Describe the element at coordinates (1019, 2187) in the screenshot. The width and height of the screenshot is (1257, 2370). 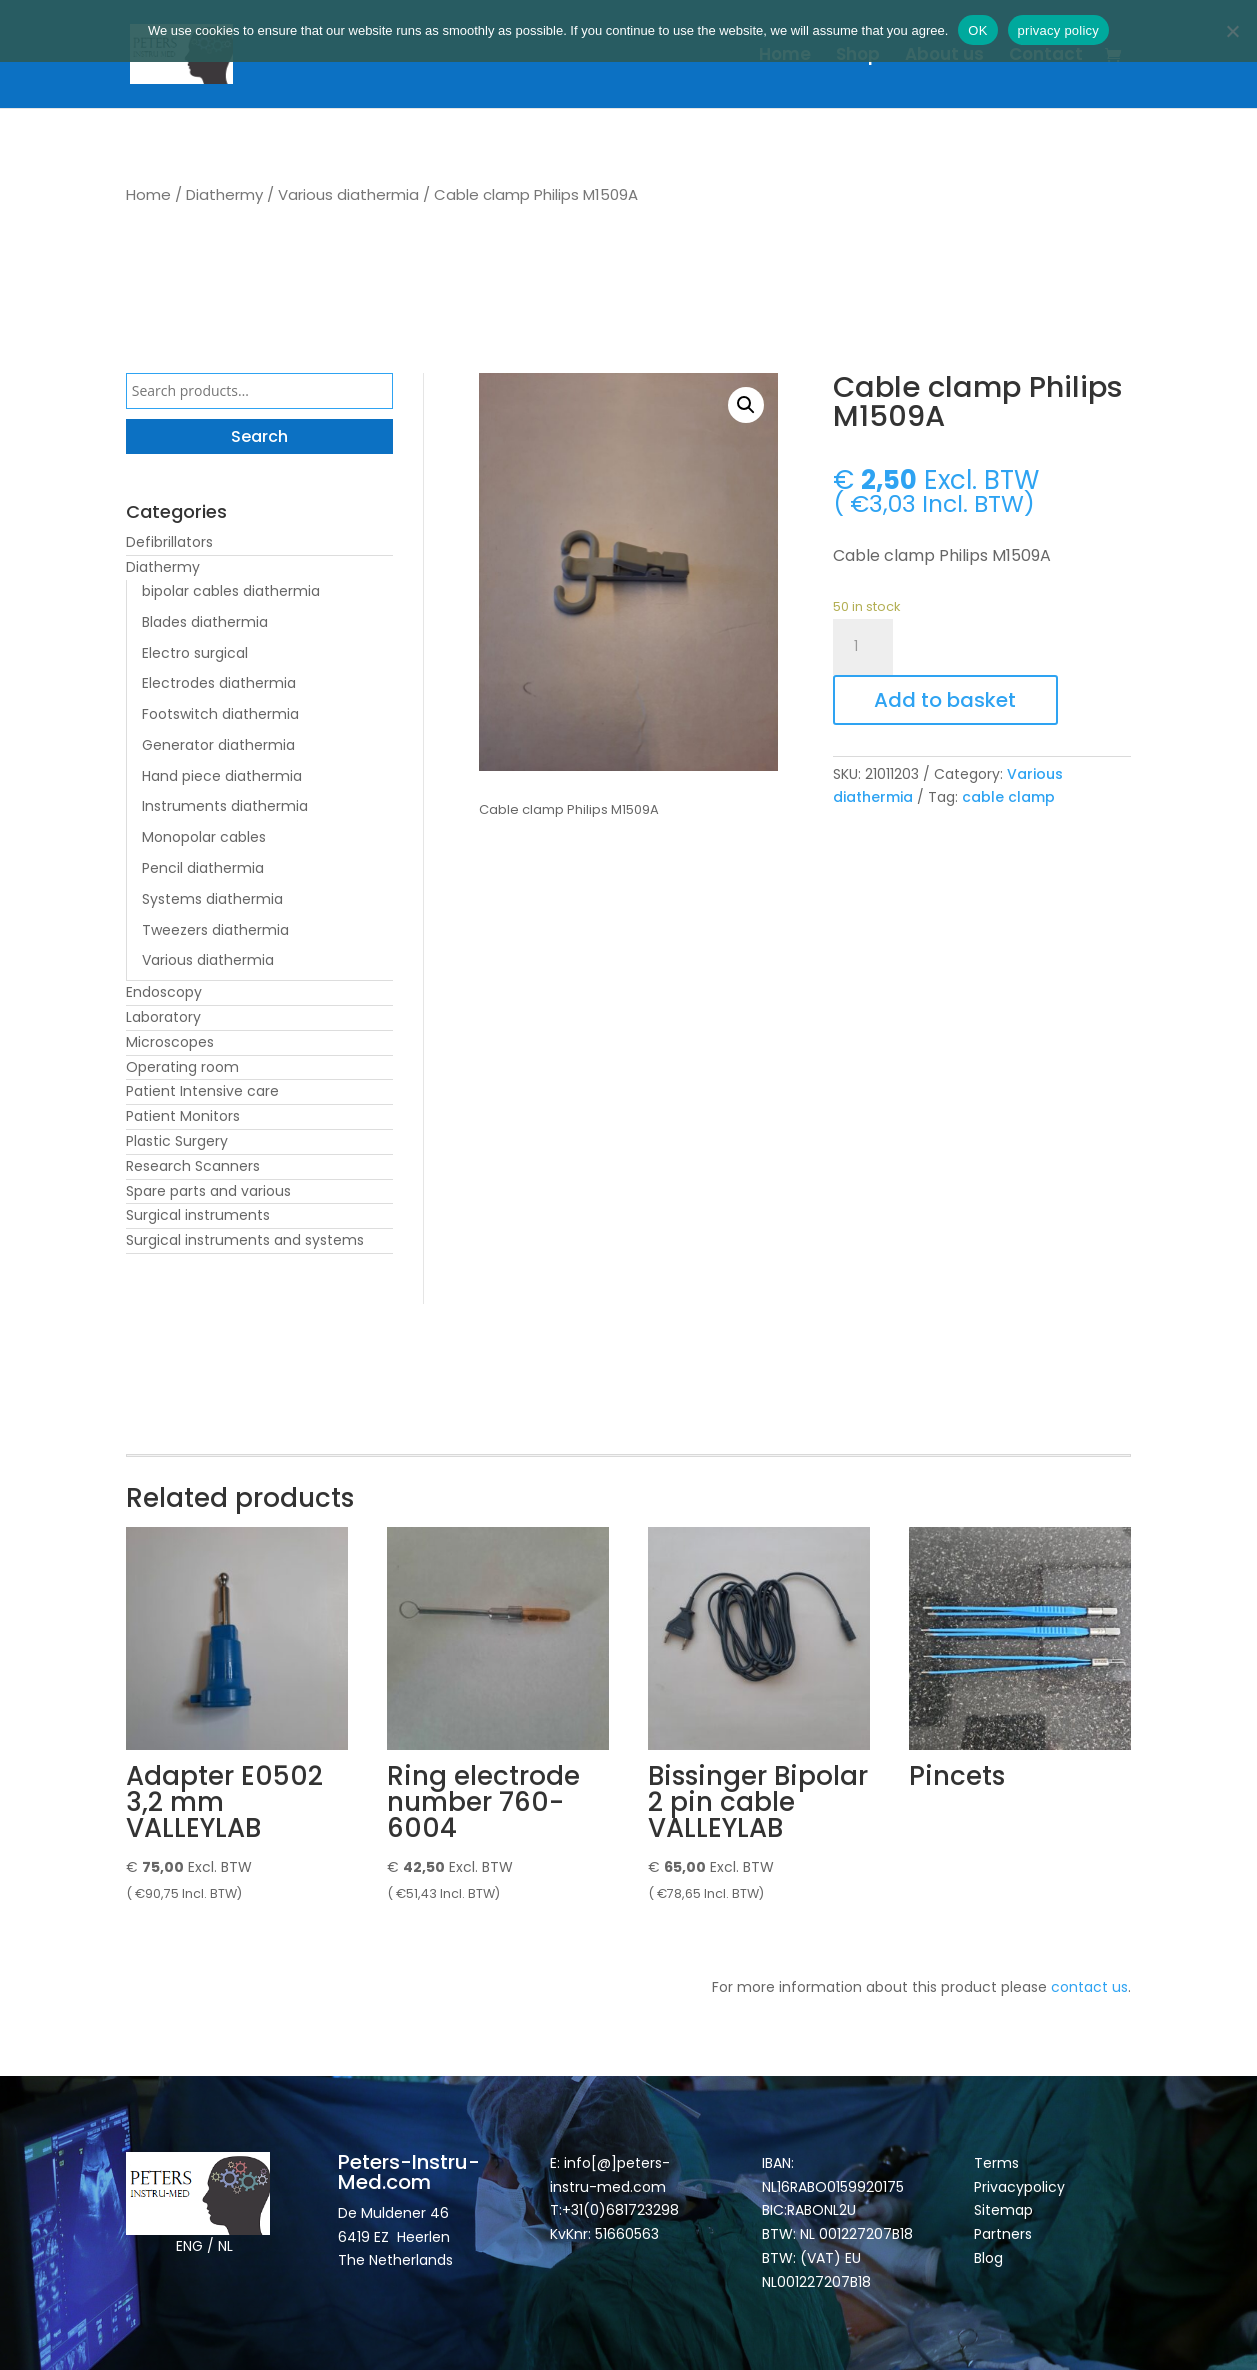
I see `Privacypolicy` at that location.